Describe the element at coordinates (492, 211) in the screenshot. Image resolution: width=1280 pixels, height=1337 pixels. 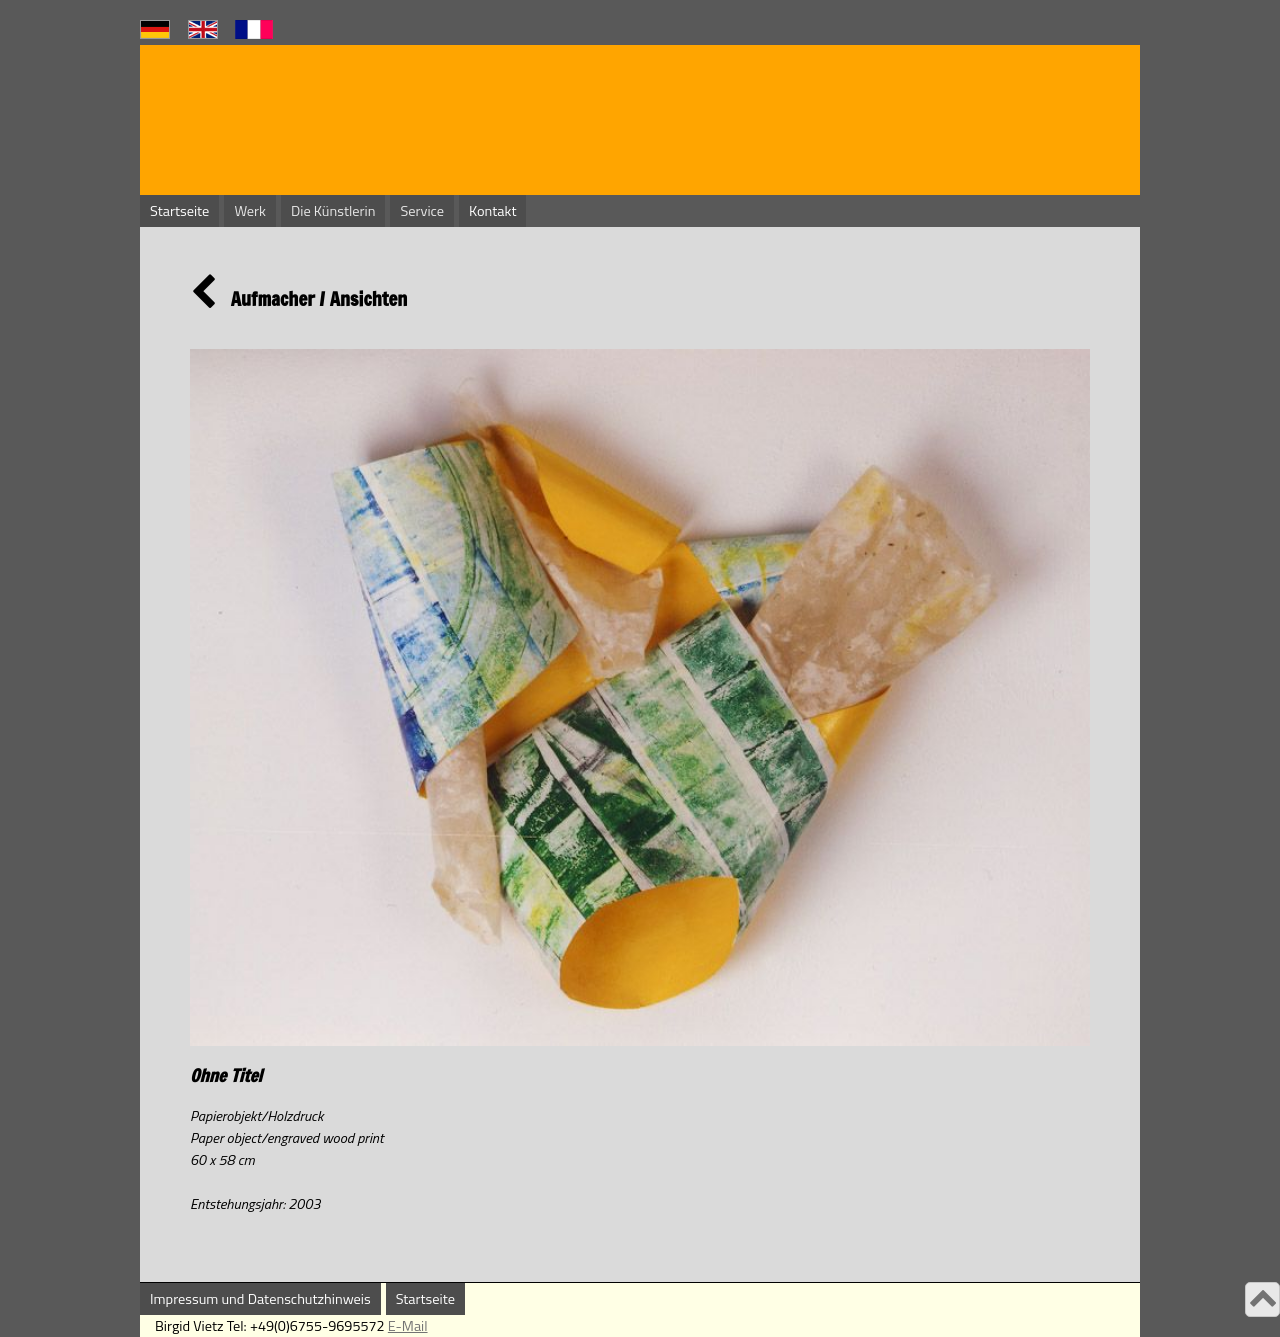
I see `Kontakt` at that location.